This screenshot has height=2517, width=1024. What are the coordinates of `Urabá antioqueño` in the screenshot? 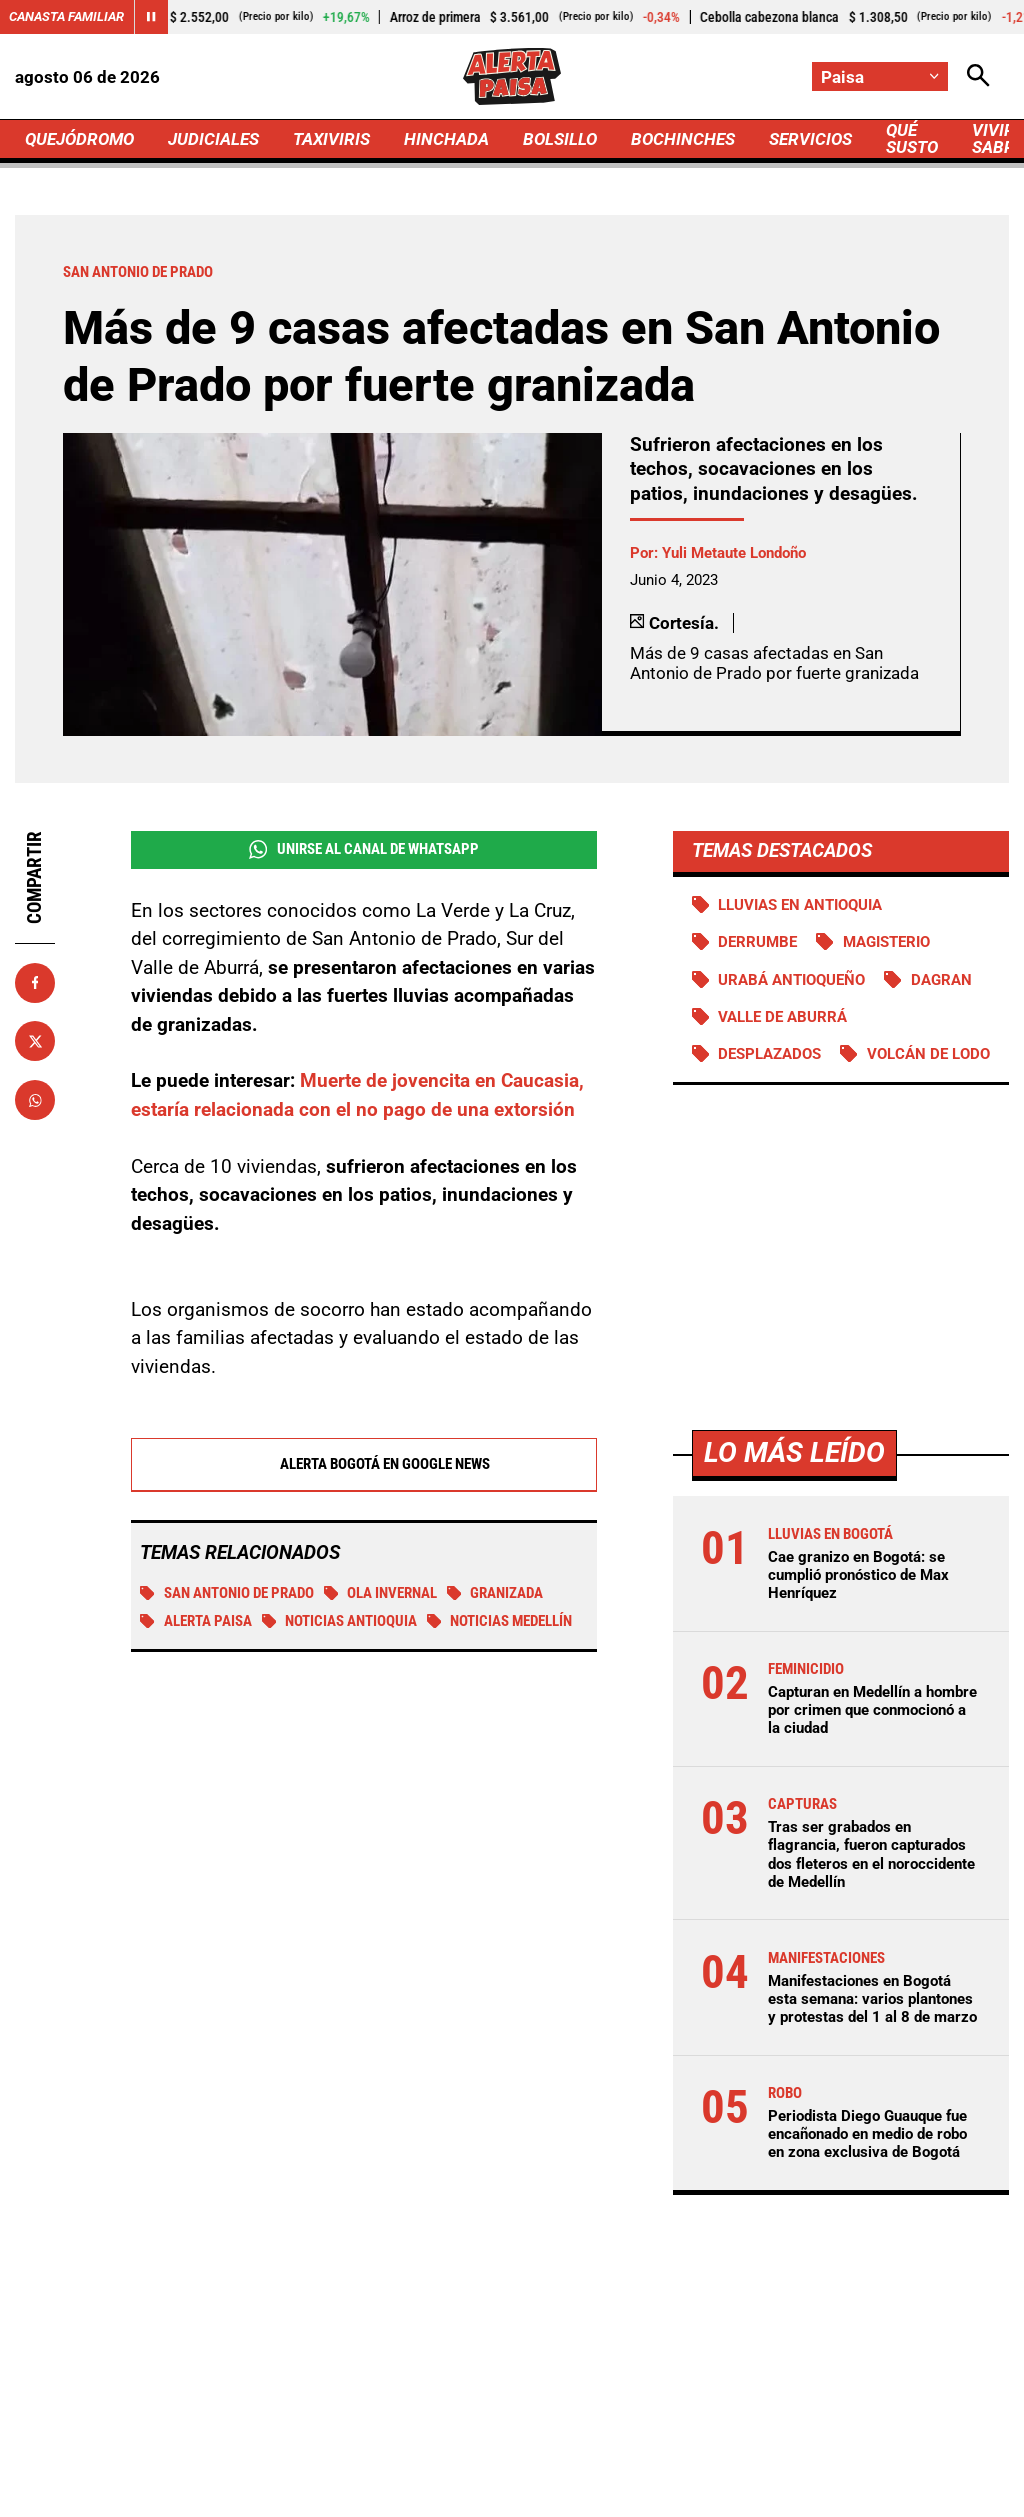 It's located at (791, 980).